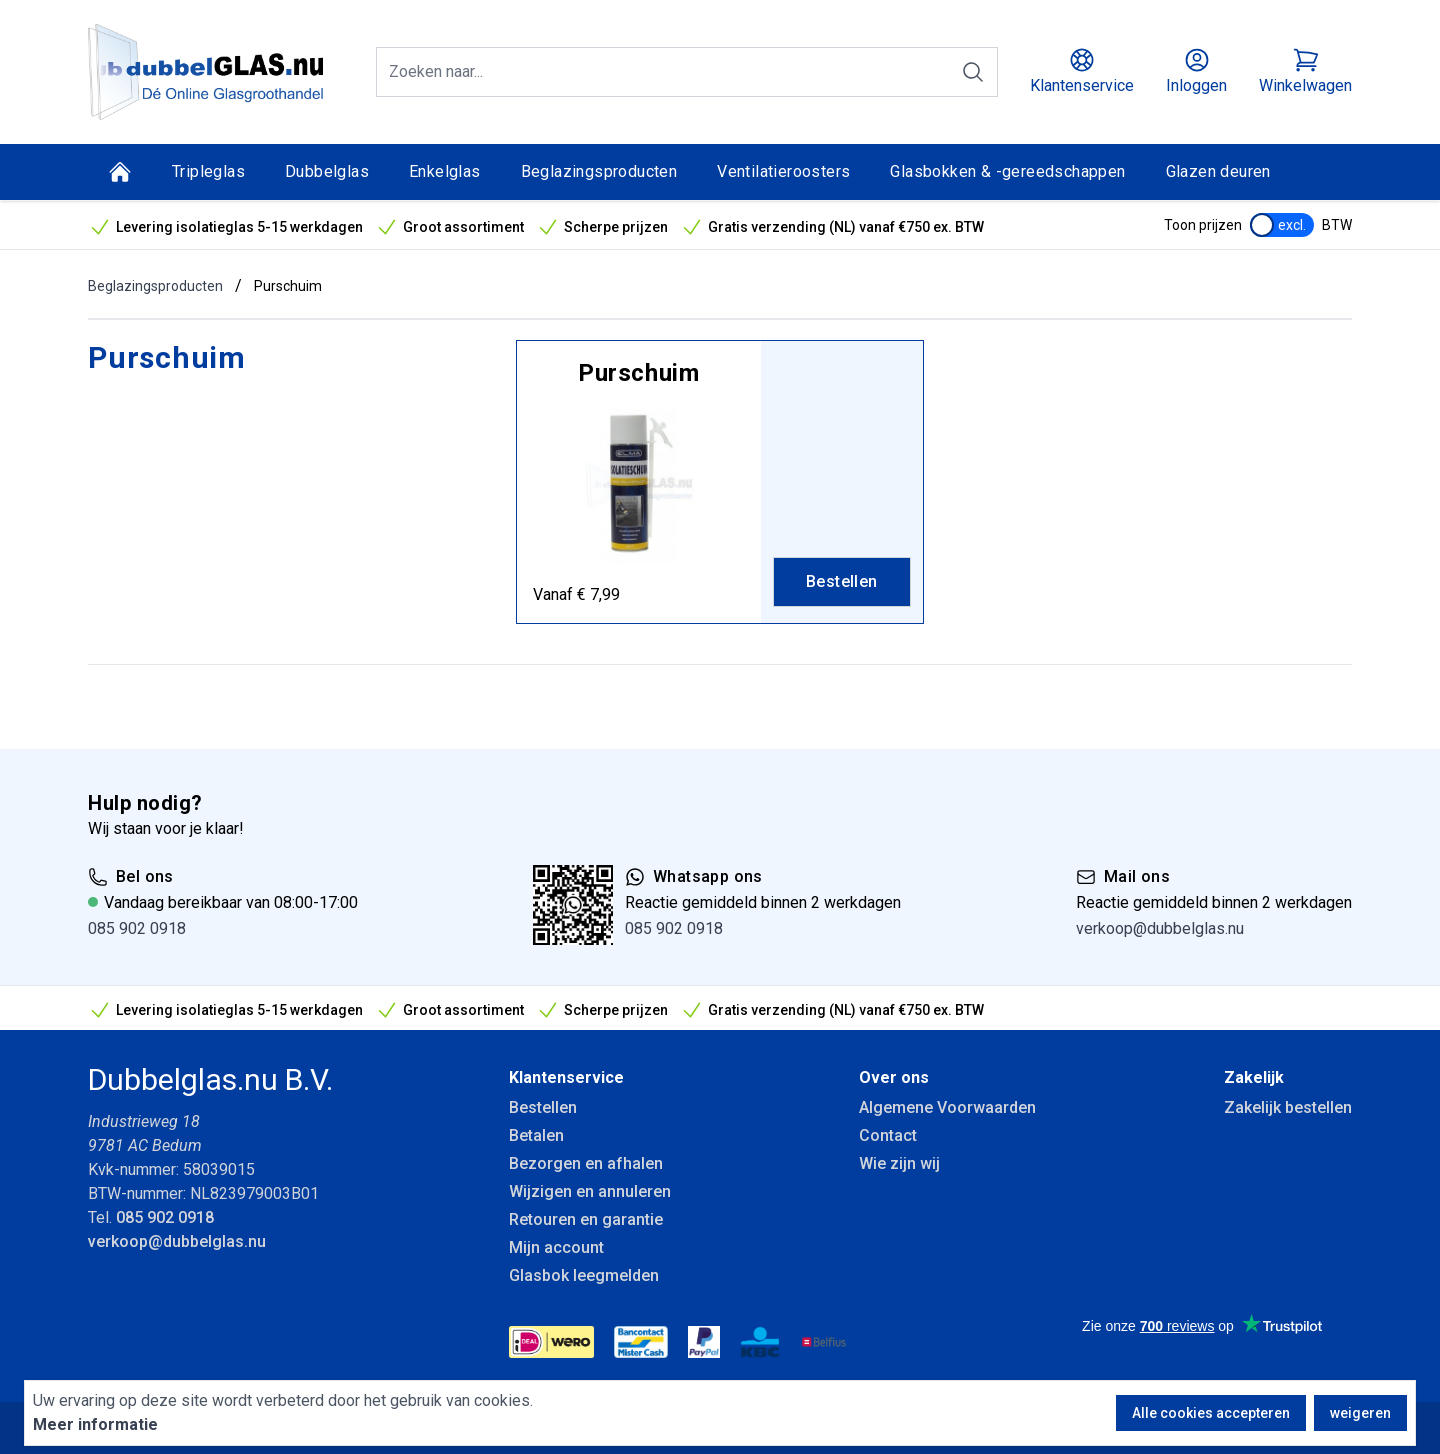 This screenshot has width=1440, height=1454. Describe the element at coordinates (556, 1247) in the screenshot. I see `Mijn account` at that location.